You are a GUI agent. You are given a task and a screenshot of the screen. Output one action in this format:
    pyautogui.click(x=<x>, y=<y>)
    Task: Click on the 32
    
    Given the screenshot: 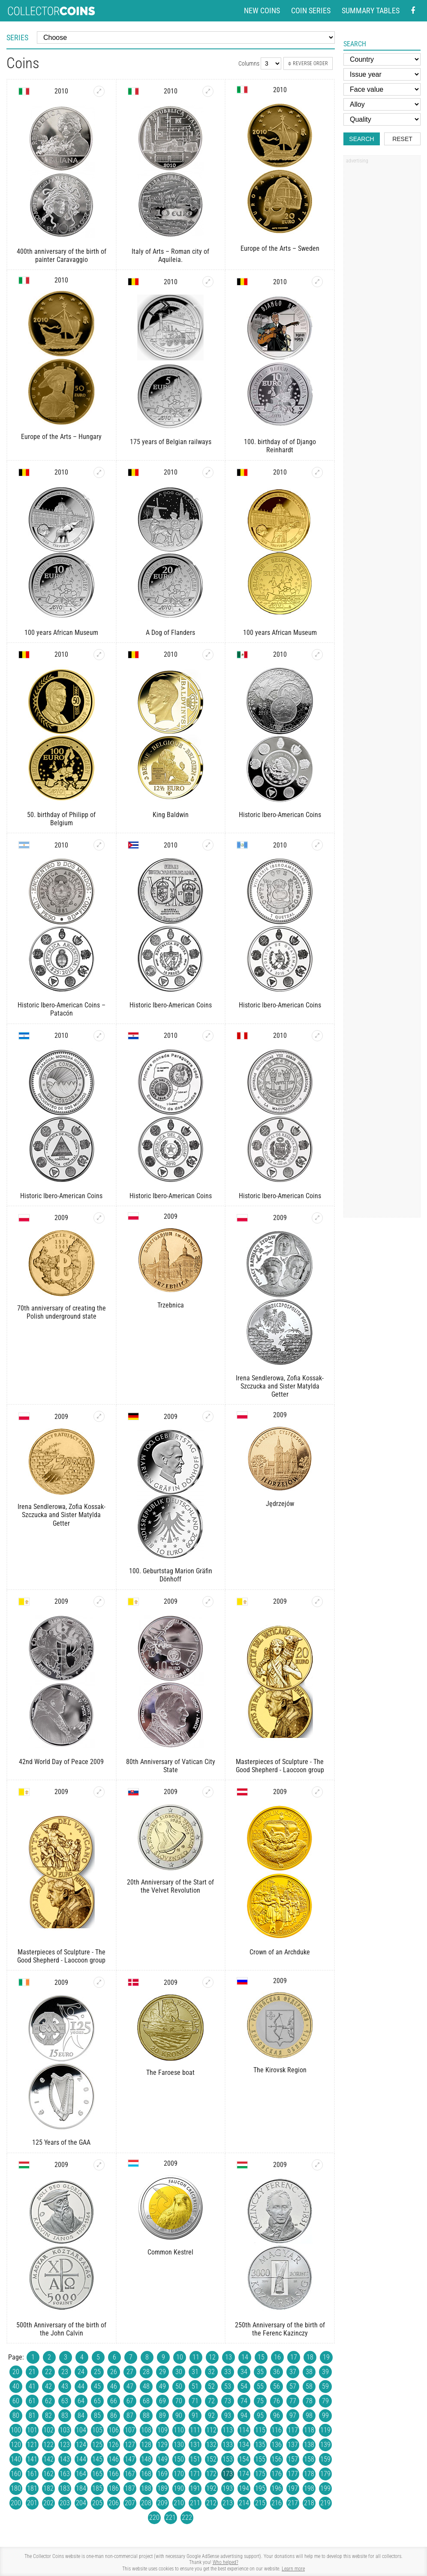 What is the action you would take?
    pyautogui.click(x=211, y=2372)
    